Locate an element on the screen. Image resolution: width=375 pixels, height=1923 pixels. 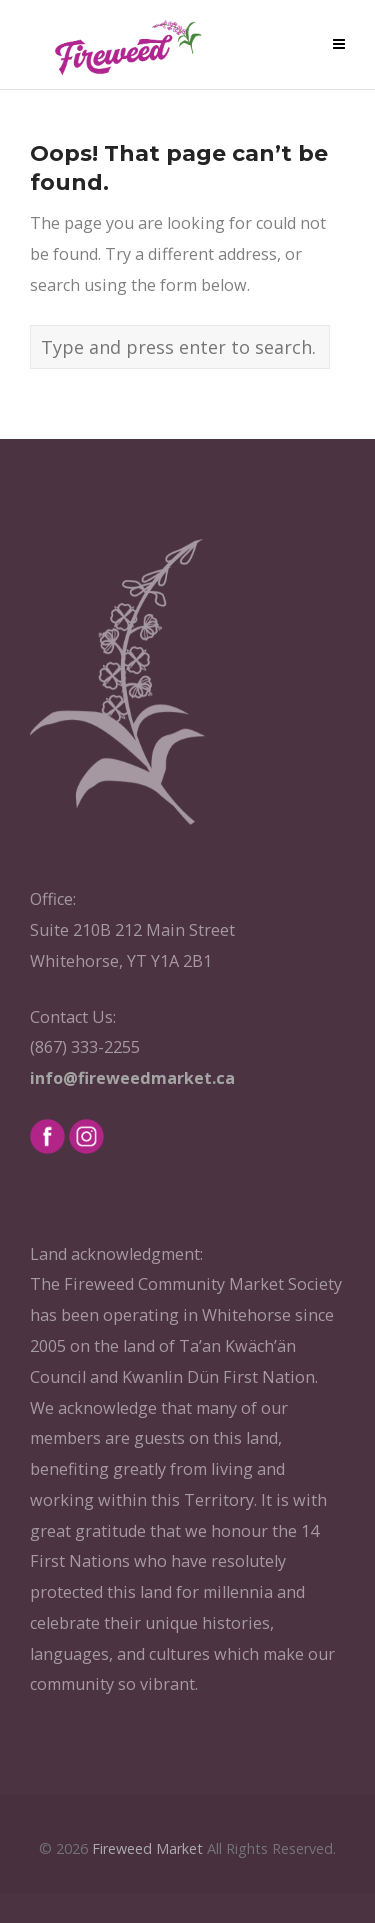
Fireweed Market is located at coordinates (147, 1848).